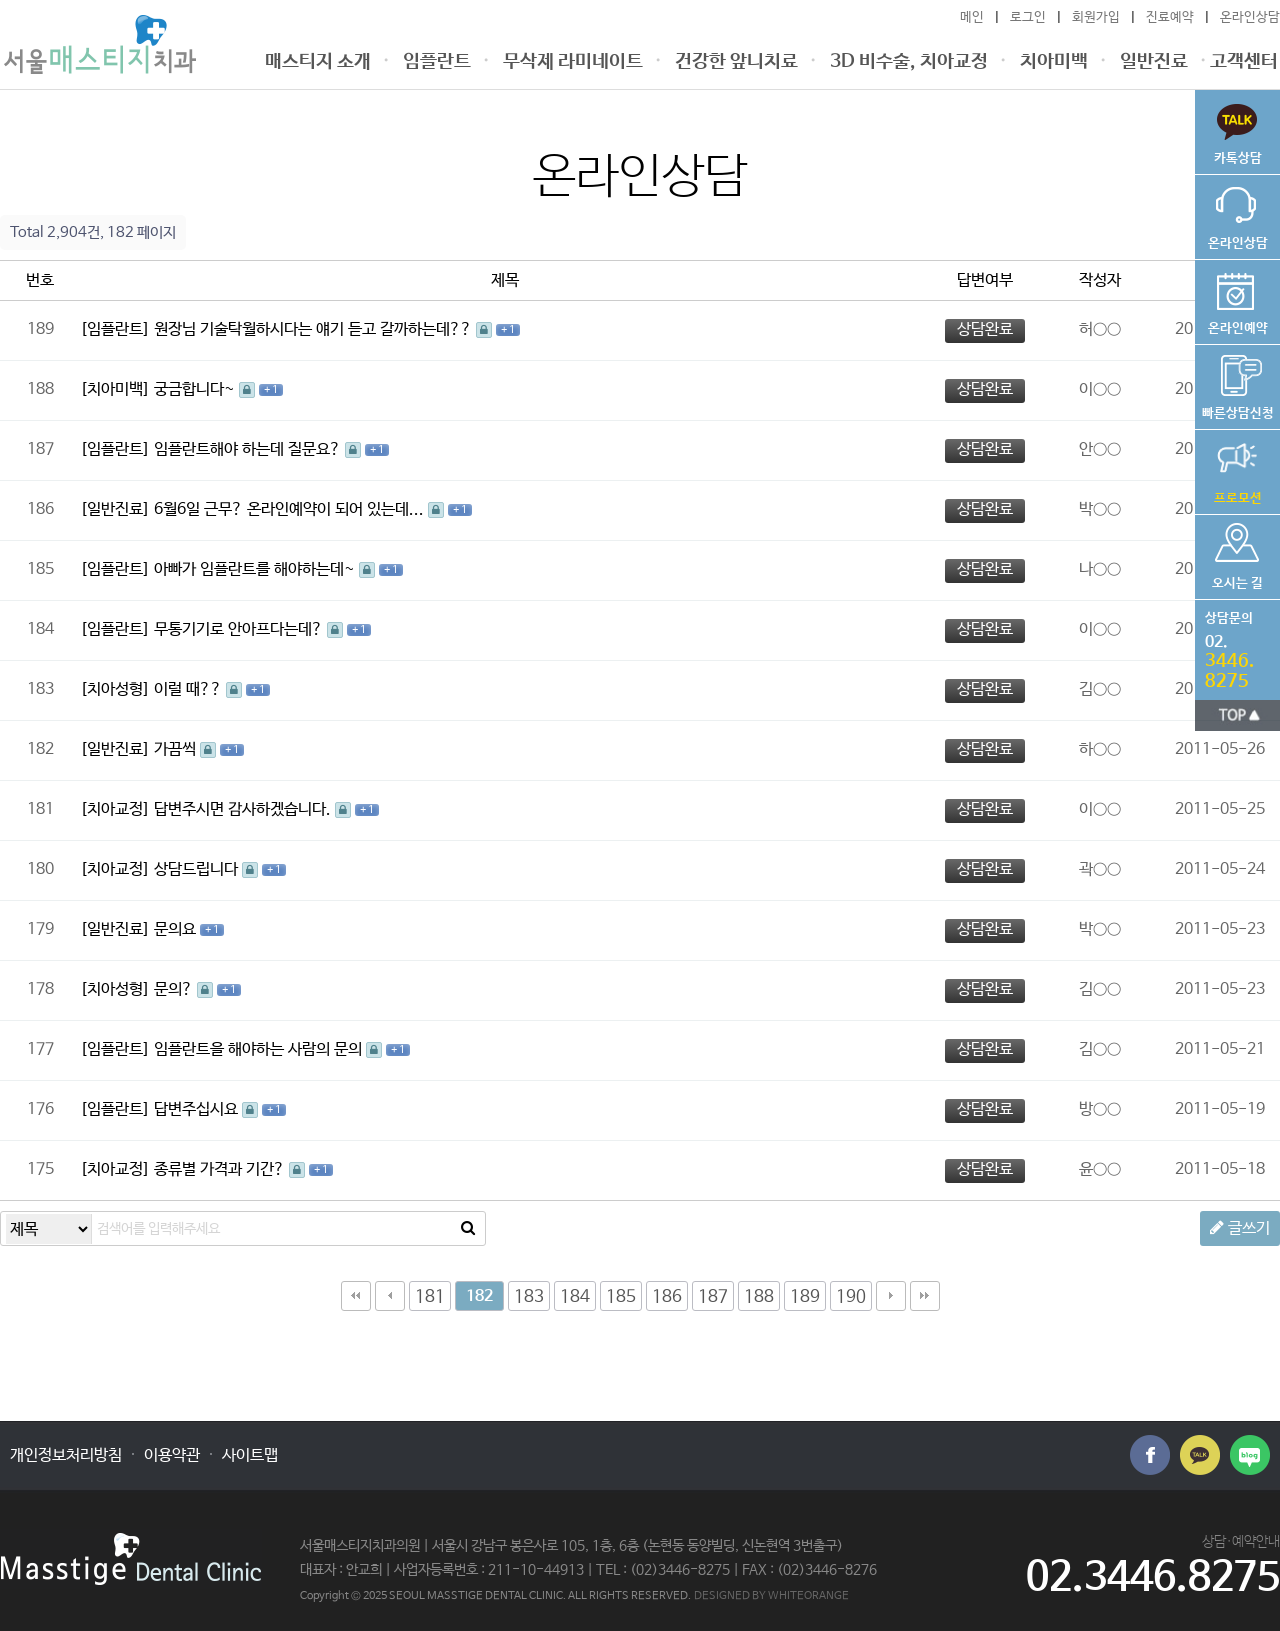  What do you see at coordinates (221, 1169) in the screenshot?
I see `종류별 가격과 기간?` at bounding box center [221, 1169].